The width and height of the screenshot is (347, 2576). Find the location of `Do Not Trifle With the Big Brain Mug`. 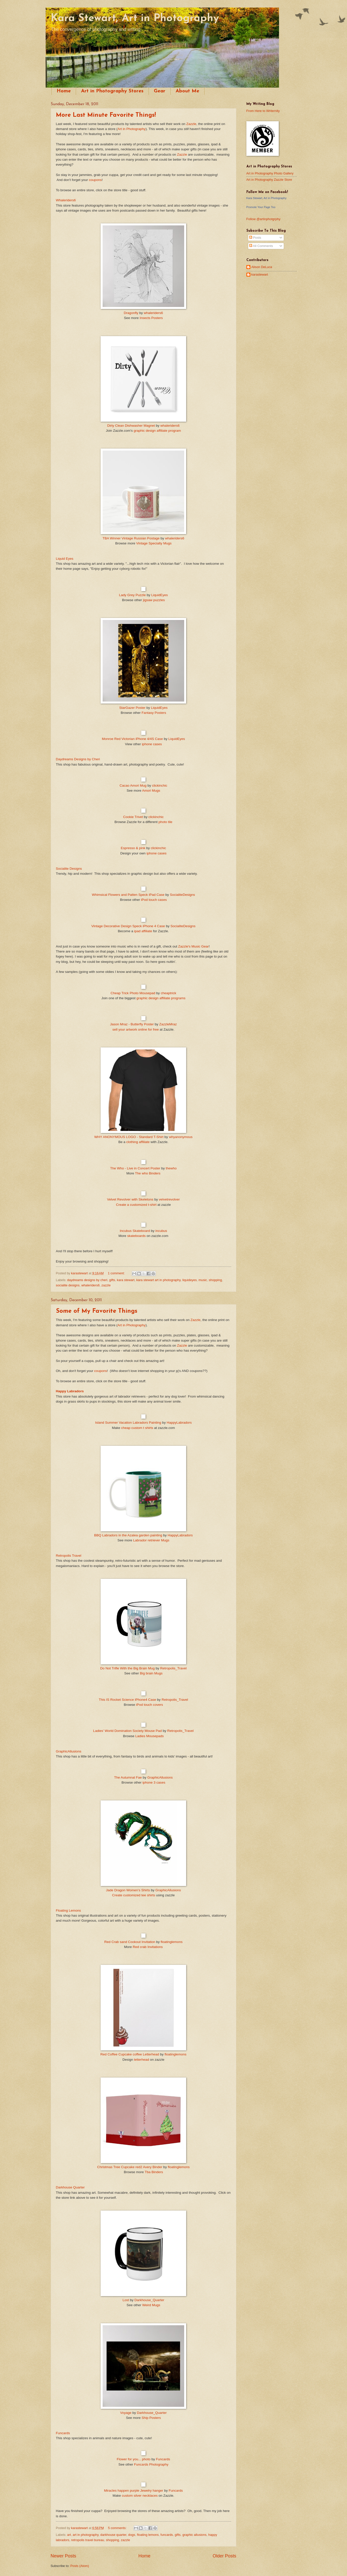

Do Not Trifle With the Big Brain Mug is located at coordinates (127, 1668).